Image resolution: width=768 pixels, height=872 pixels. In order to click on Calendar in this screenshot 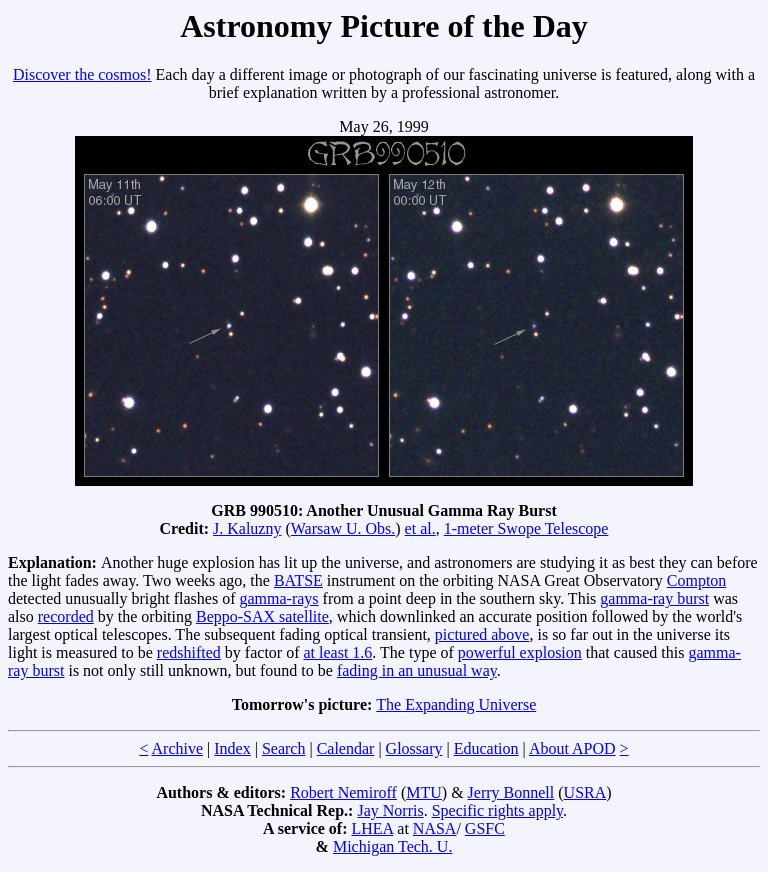, I will do `click(346, 748)`.